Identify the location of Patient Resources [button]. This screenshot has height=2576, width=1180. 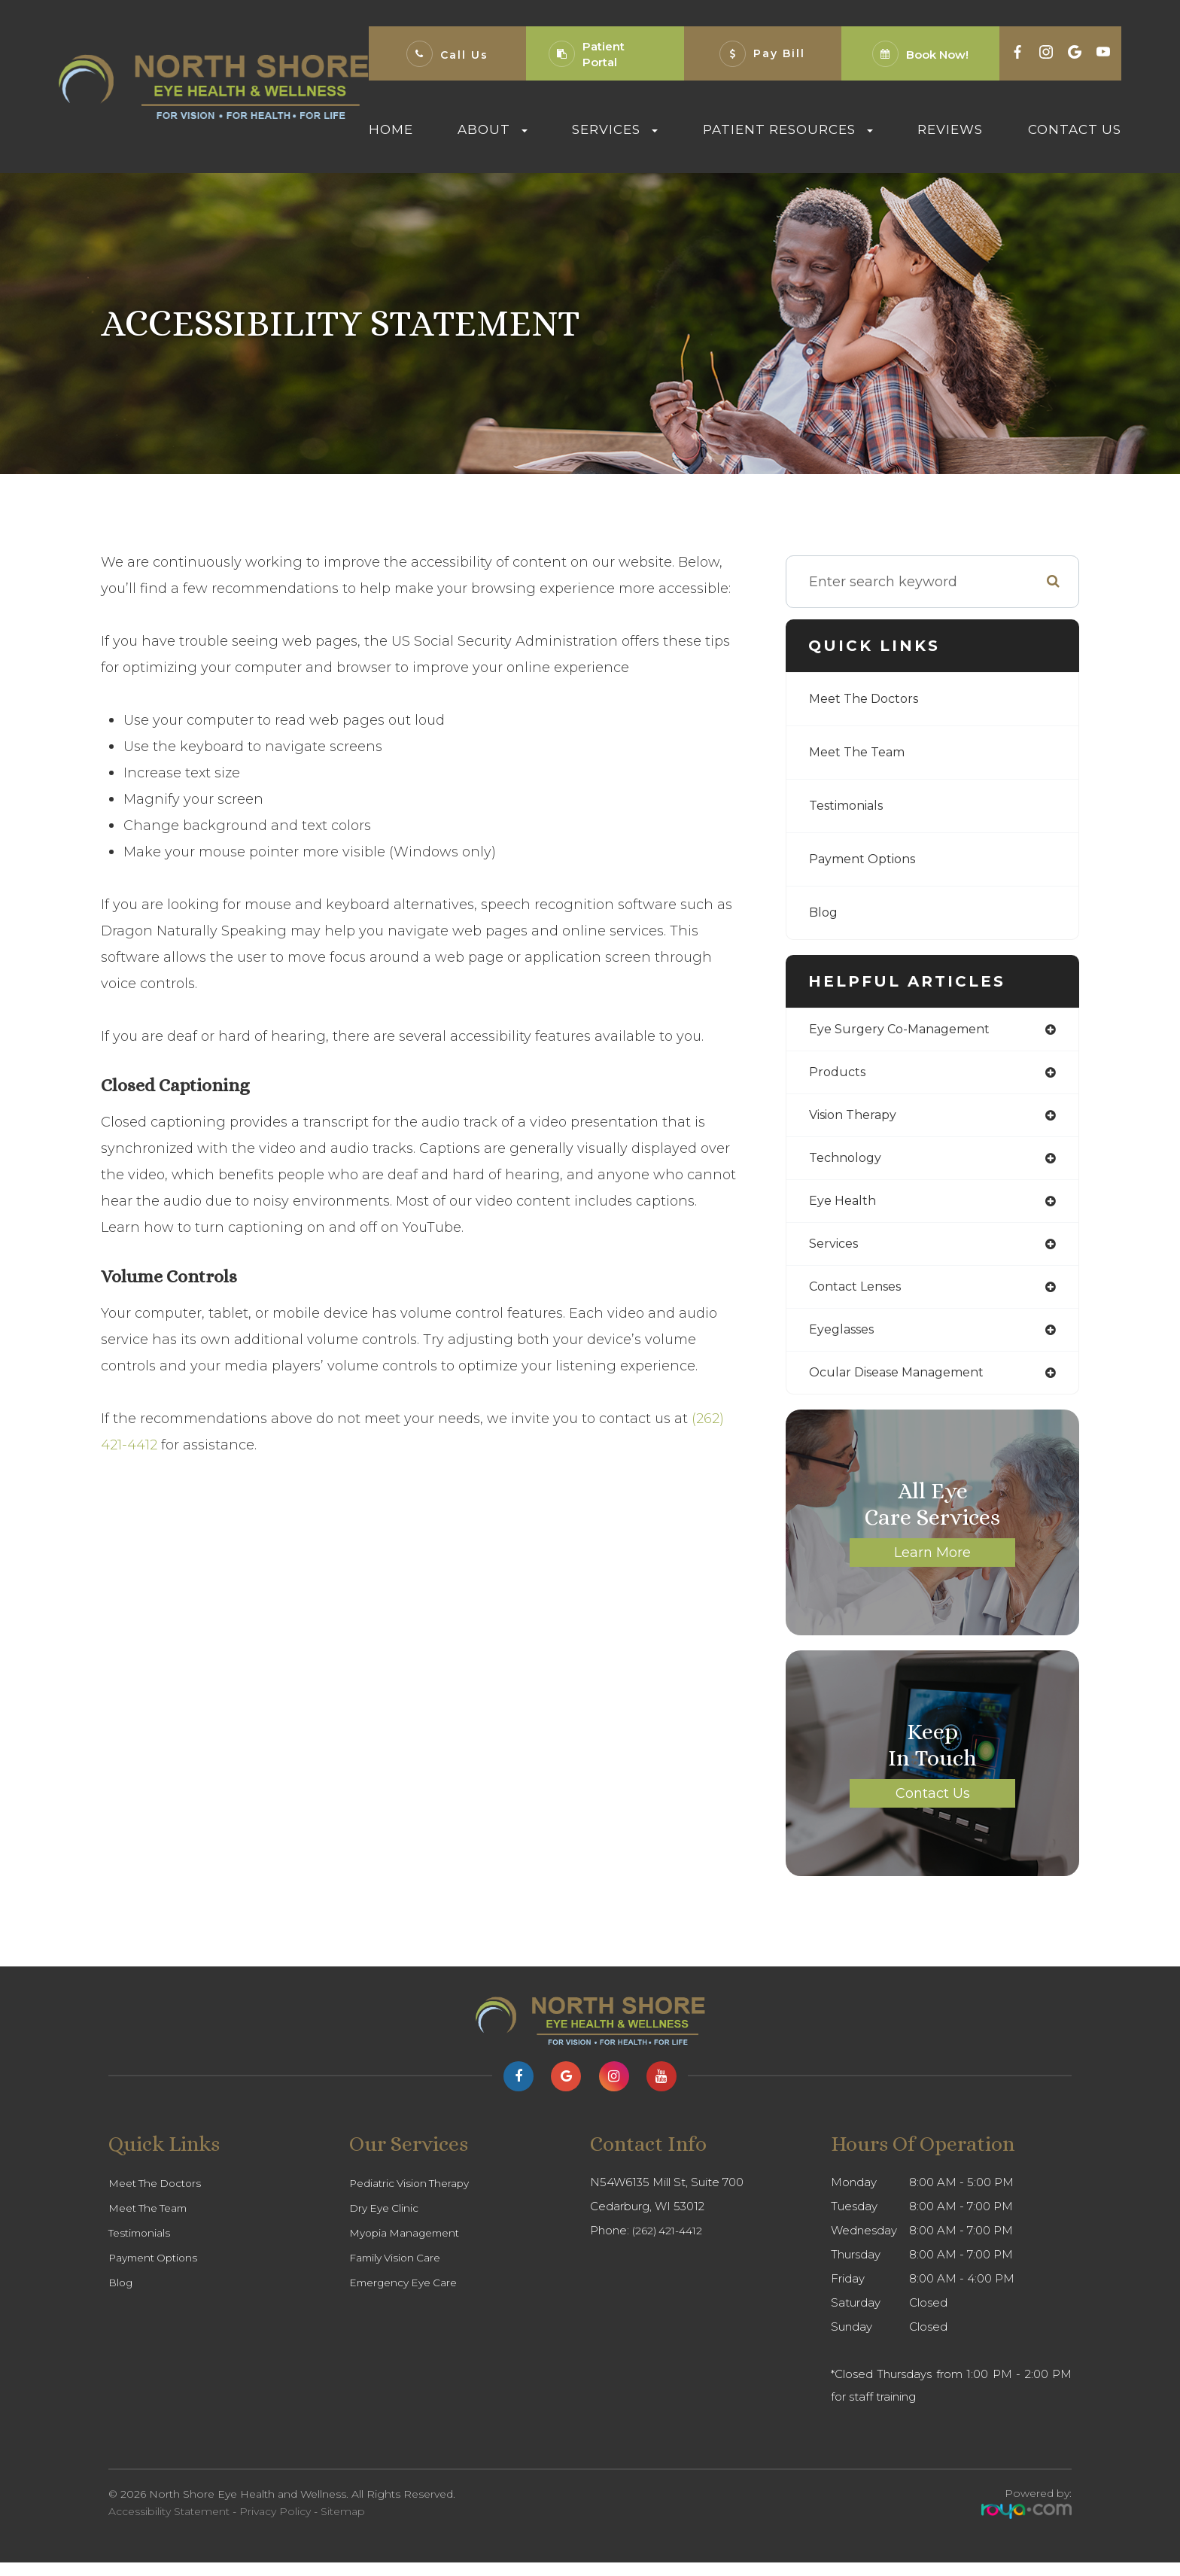
(788, 129).